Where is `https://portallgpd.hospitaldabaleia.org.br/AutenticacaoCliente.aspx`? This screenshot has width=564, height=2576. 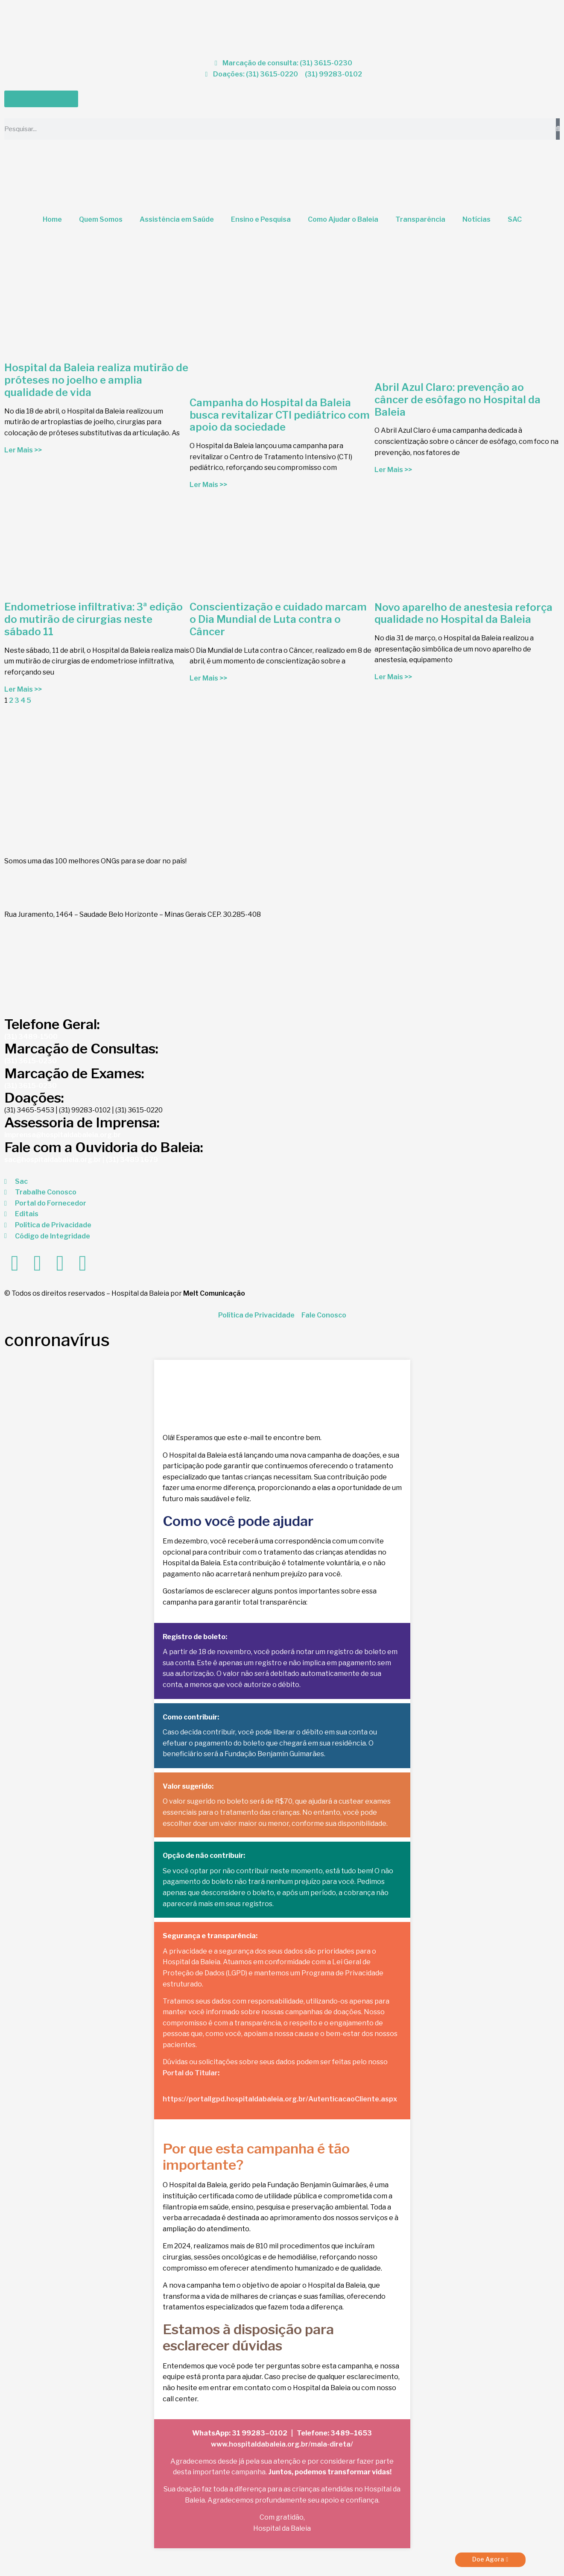 https://portallgpd.hospitaldabaleia.org.br/AutenticacaoCliente.aspx is located at coordinates (280, 2099).